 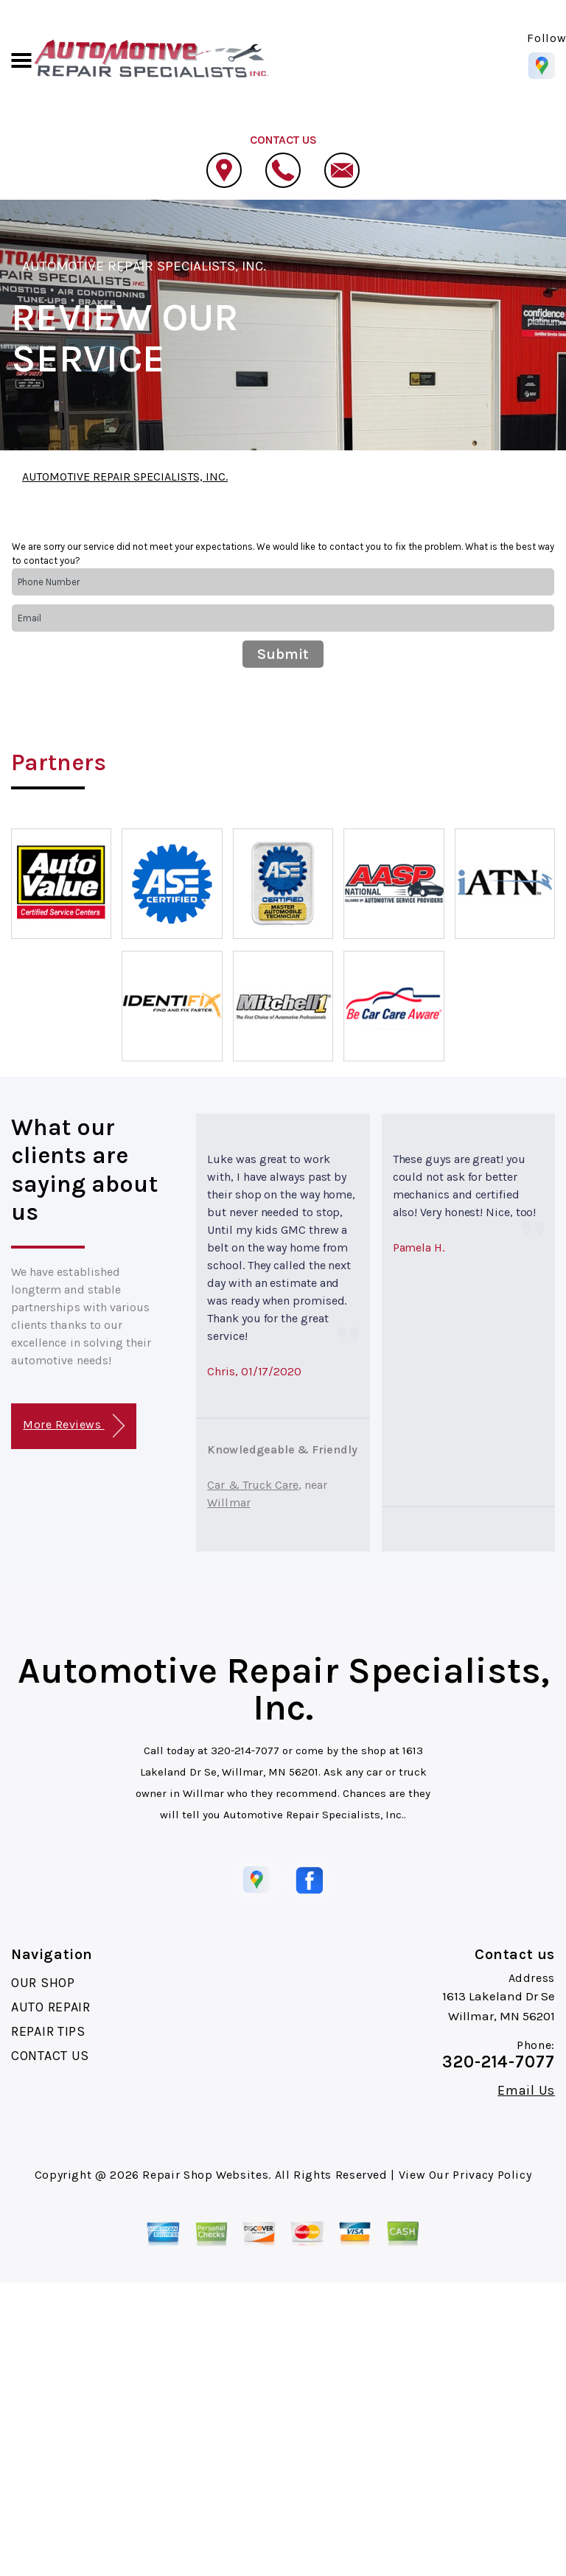 I want to click on OUR SHOP, so click(x=43, y=1983).